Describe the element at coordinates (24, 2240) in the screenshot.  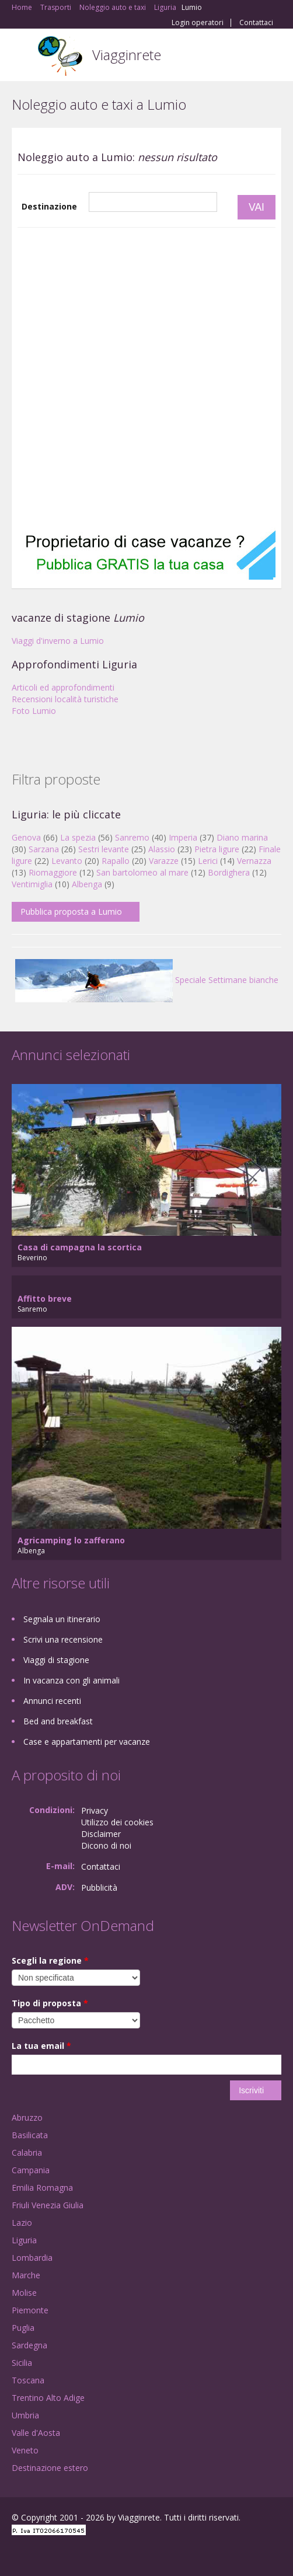
I see `Liguria` at that location.